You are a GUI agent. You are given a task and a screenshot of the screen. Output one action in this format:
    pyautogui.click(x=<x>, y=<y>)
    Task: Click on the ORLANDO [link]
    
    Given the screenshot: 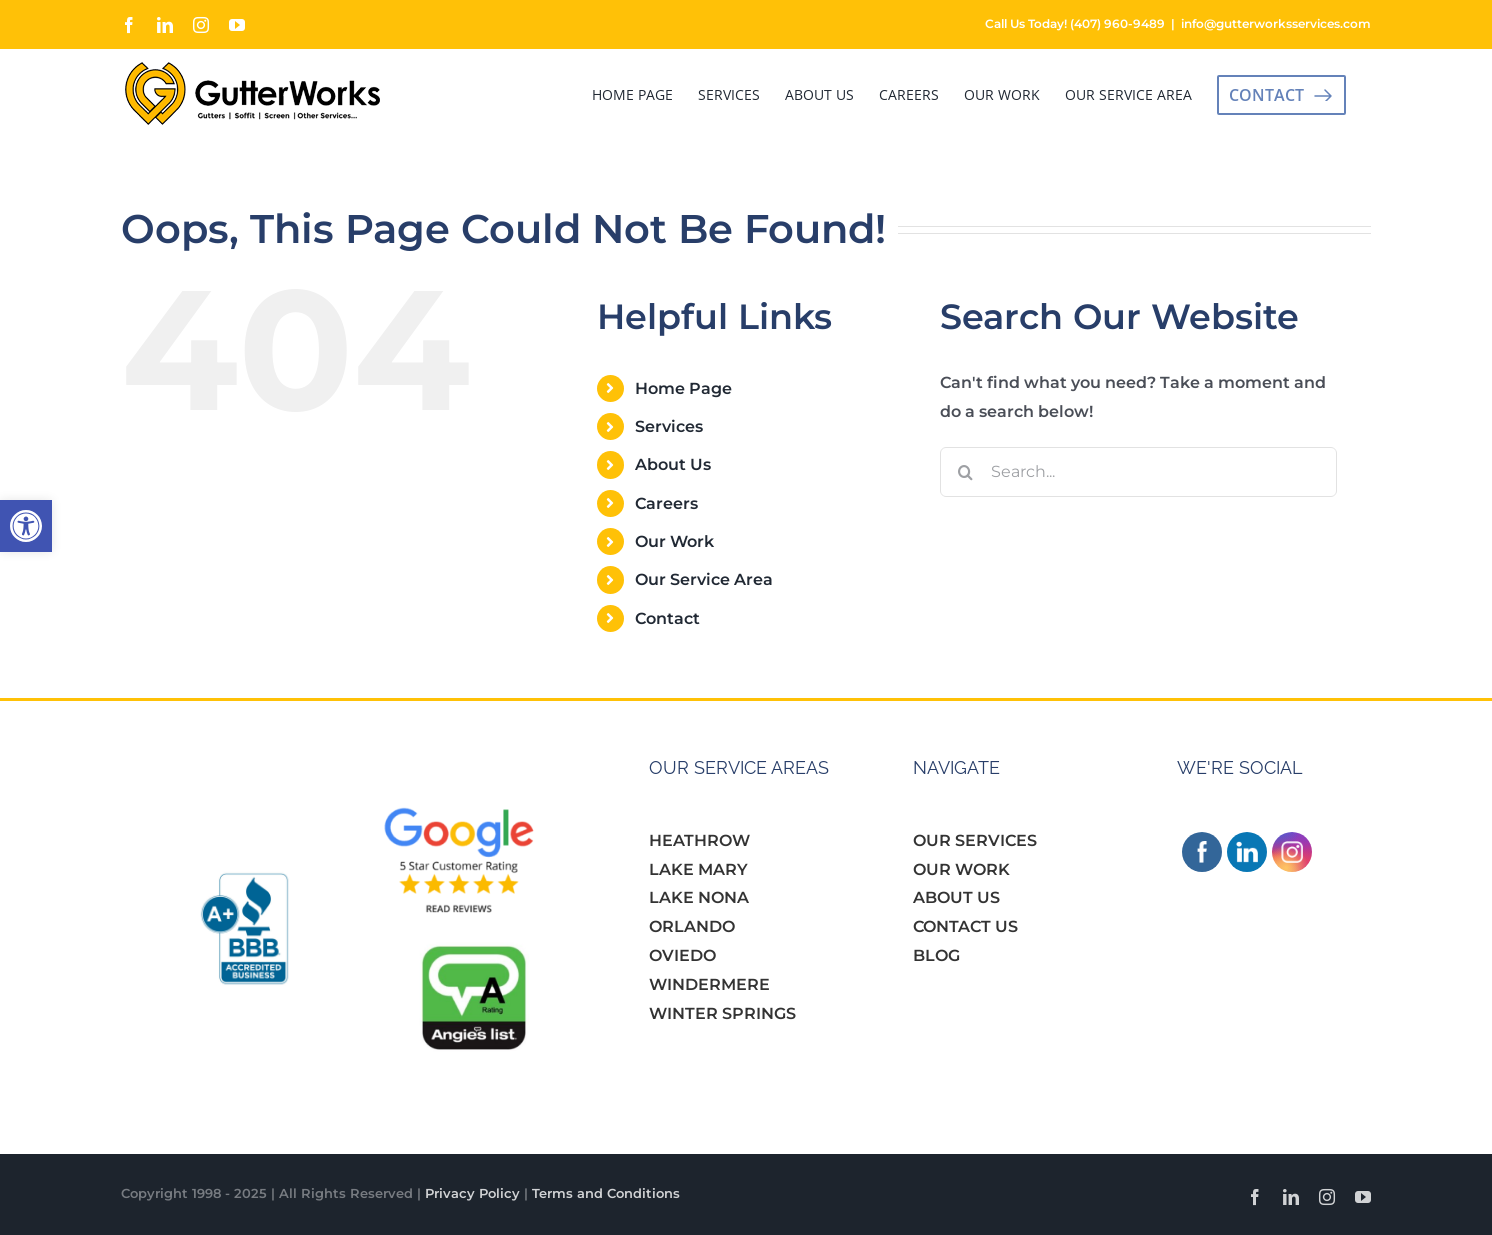 What is the action you would take?
    pyautogui.click(x=692, y=926)
    